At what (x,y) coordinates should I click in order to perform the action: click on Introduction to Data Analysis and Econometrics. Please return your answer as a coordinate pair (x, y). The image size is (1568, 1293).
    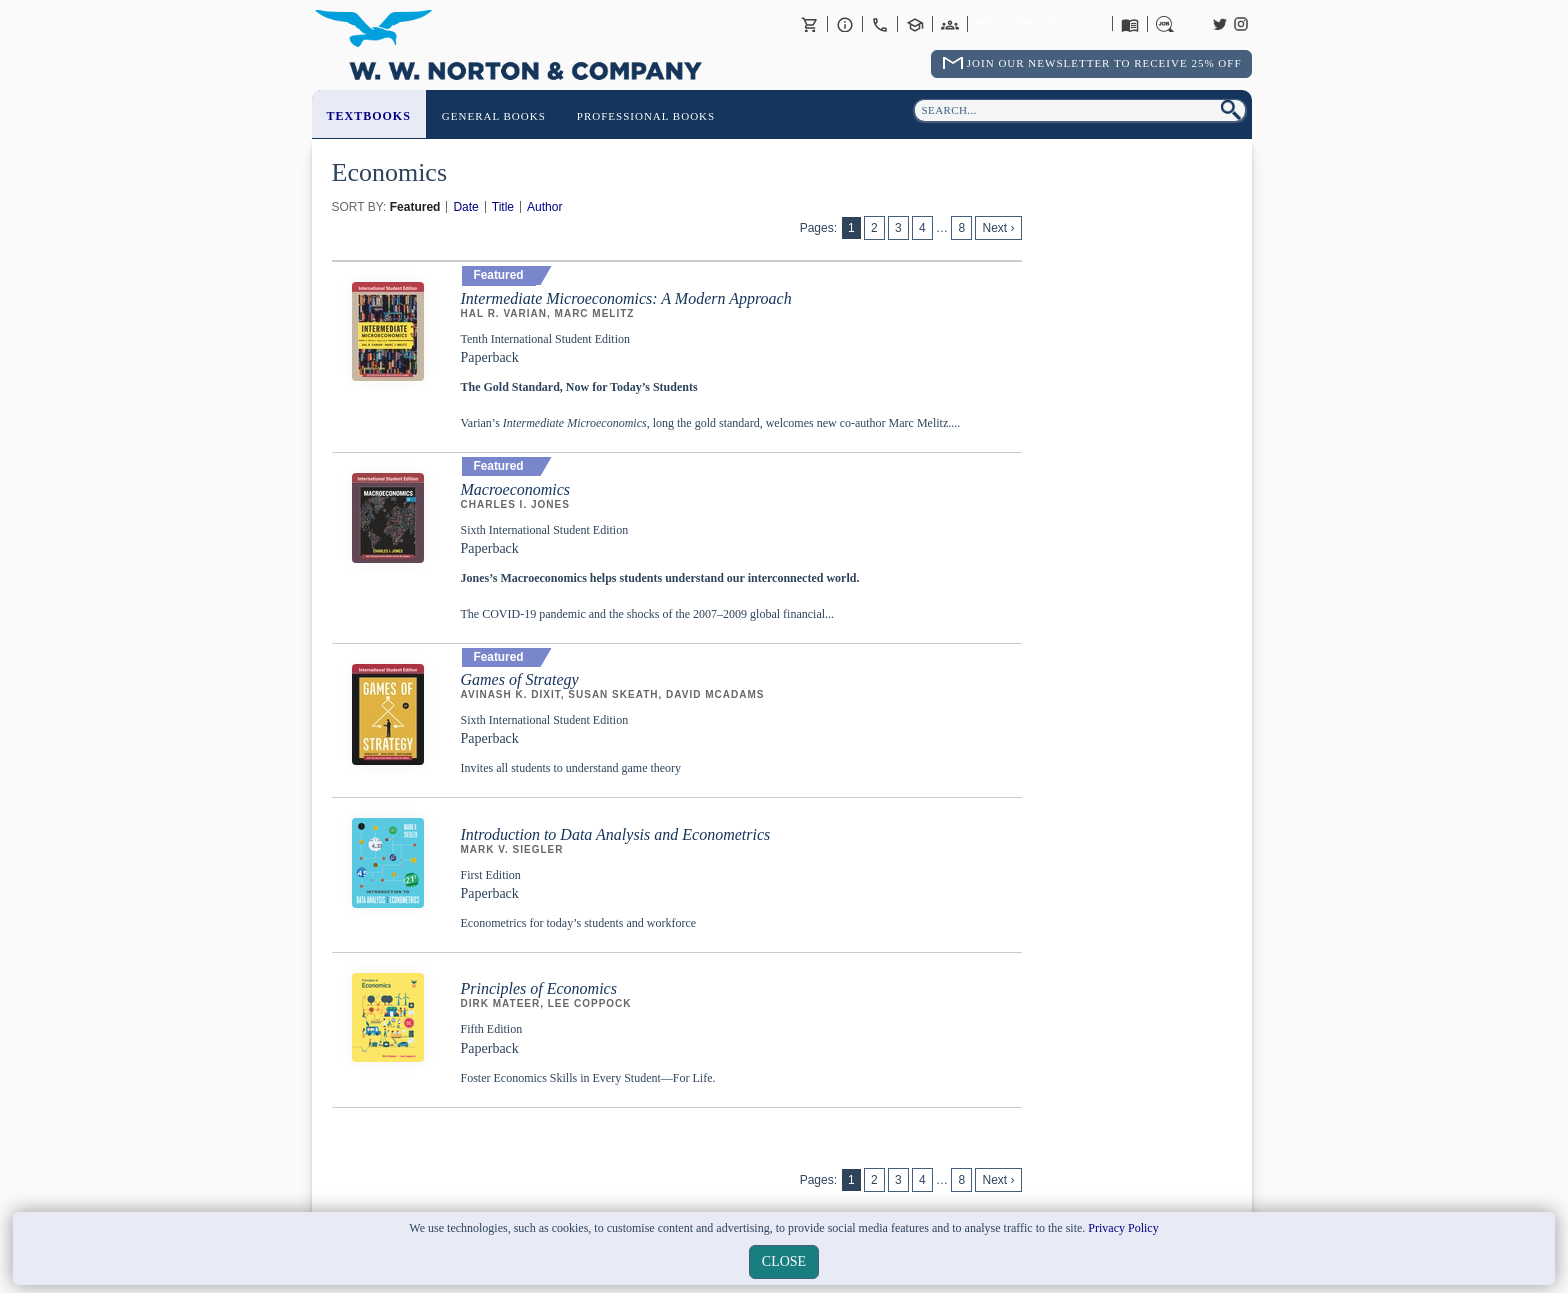
    Looking at the image, I should click on (616, 834).